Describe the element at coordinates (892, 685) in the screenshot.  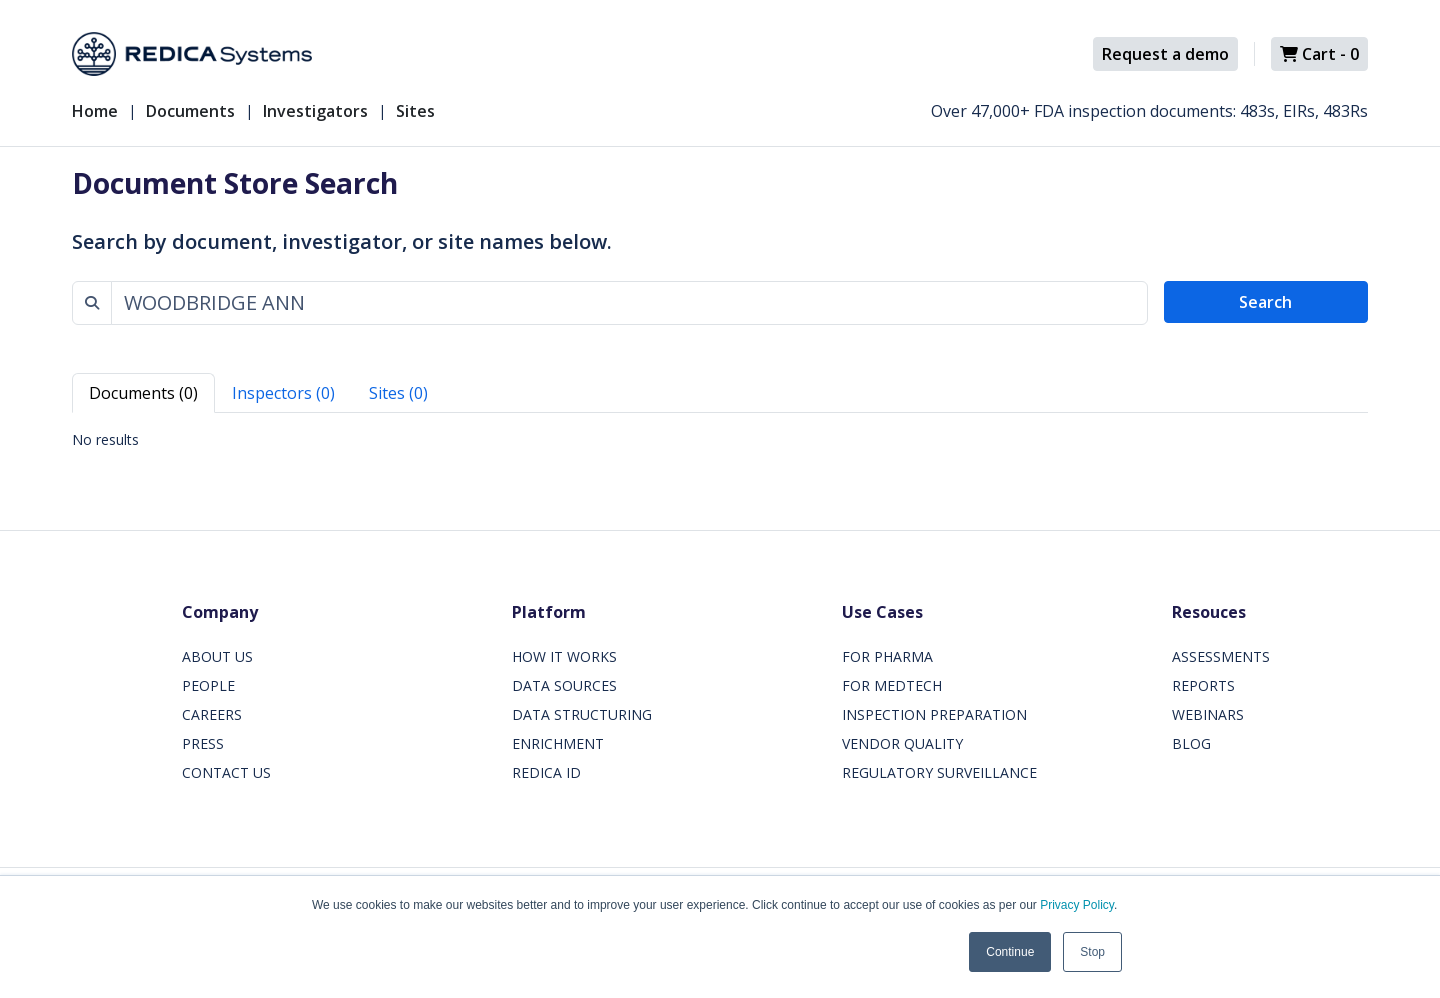
I see `FOR MEDTECH` at that location.